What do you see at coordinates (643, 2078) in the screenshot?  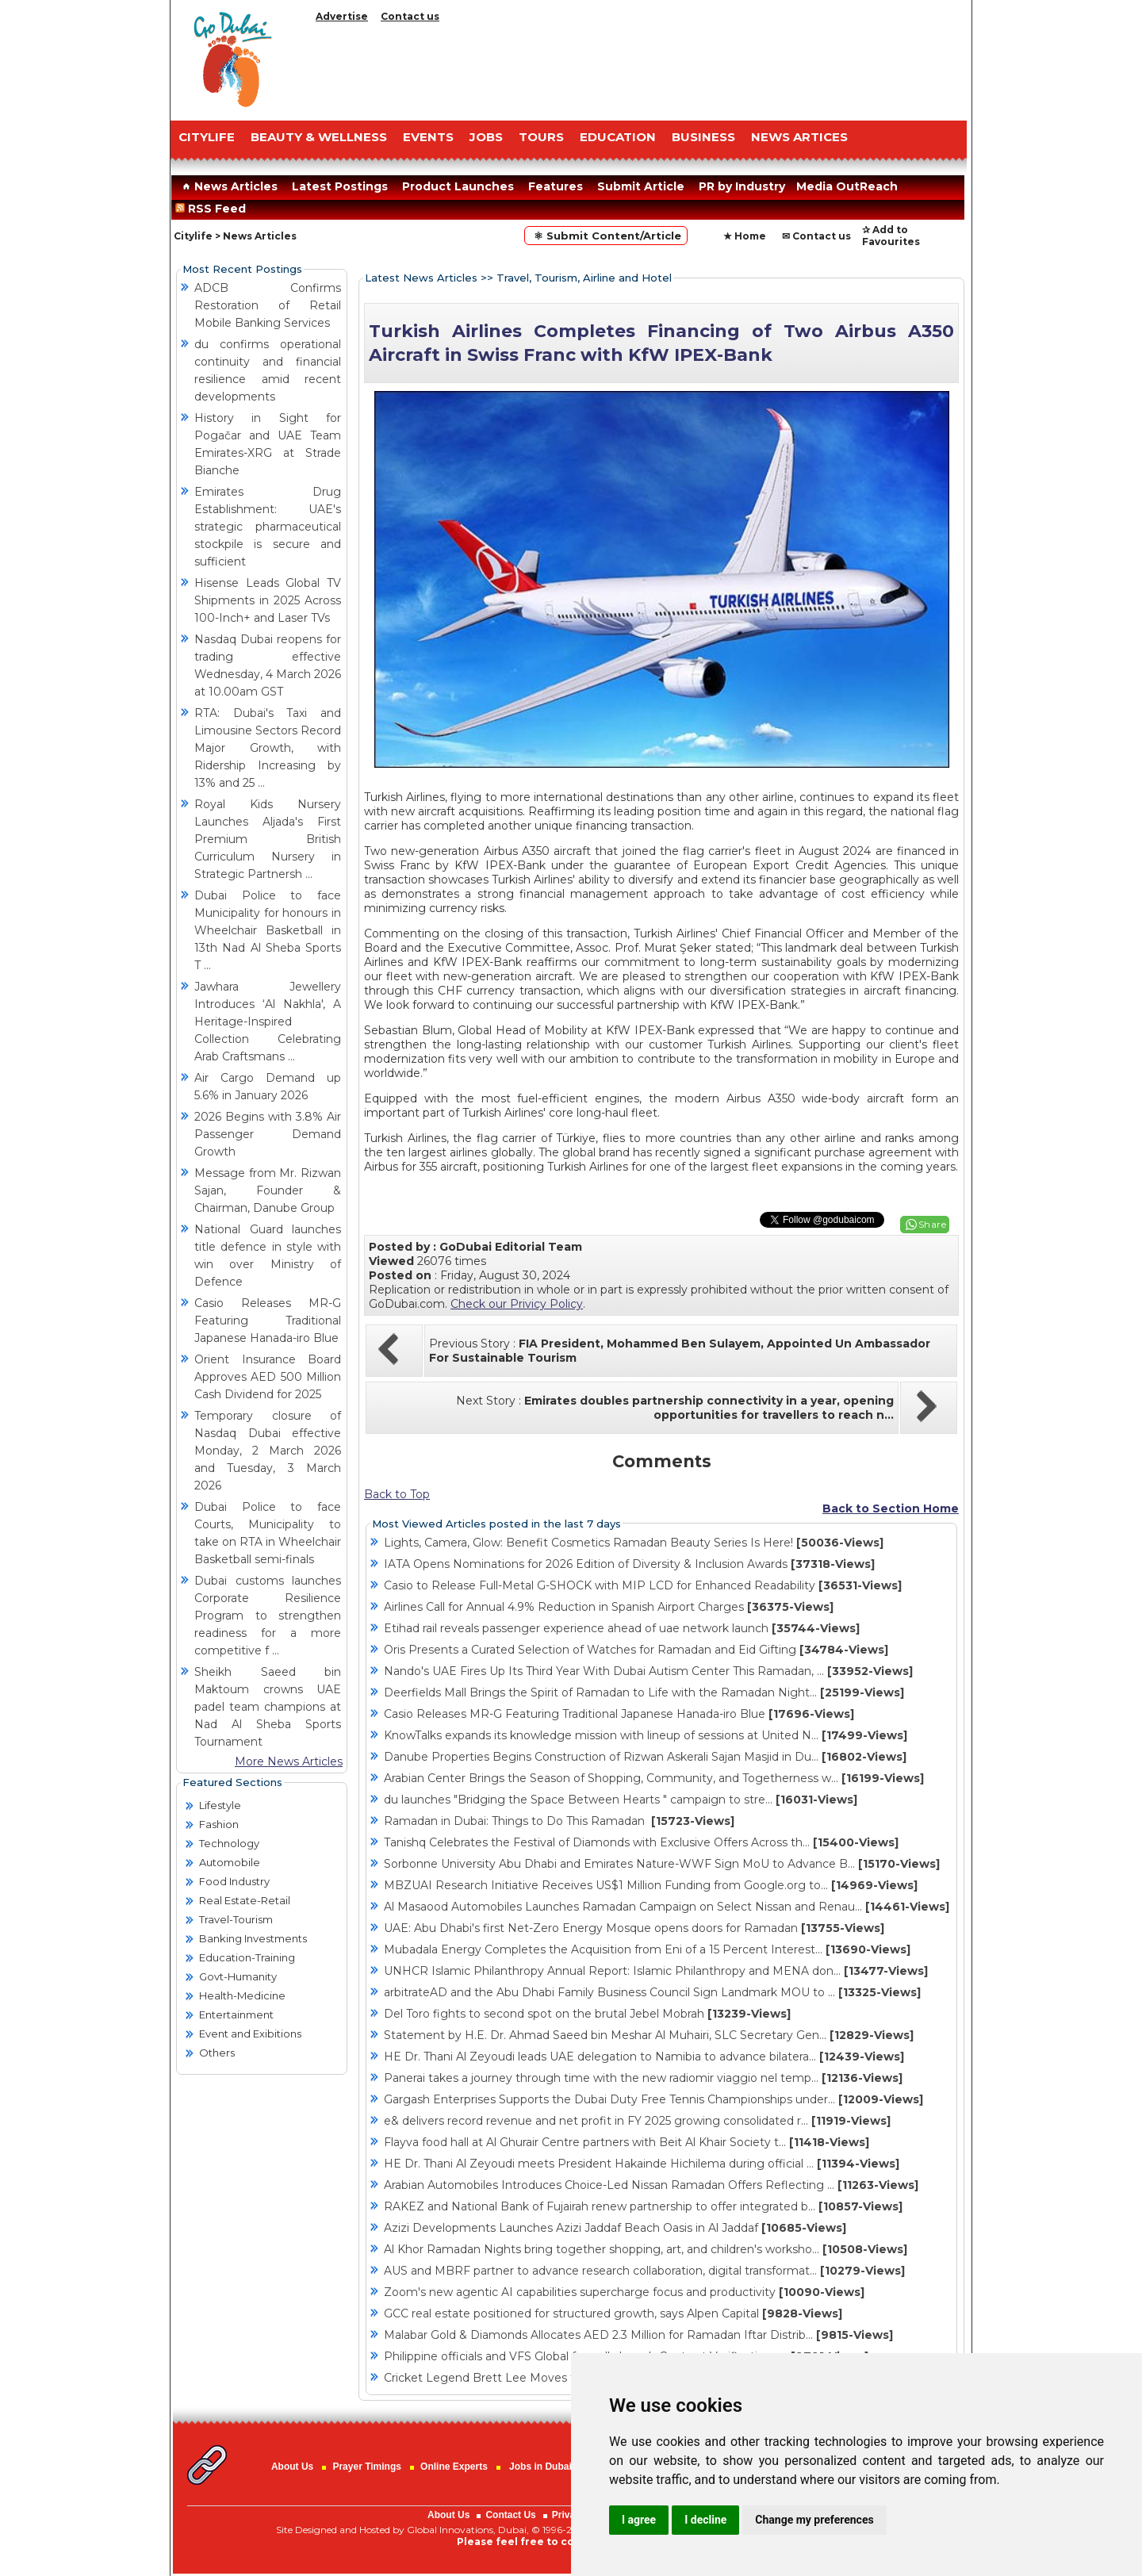 I see `Panerai takes a journey through time with the new radiomir viaggio nel temp...` at bounding box center [643, 2078].